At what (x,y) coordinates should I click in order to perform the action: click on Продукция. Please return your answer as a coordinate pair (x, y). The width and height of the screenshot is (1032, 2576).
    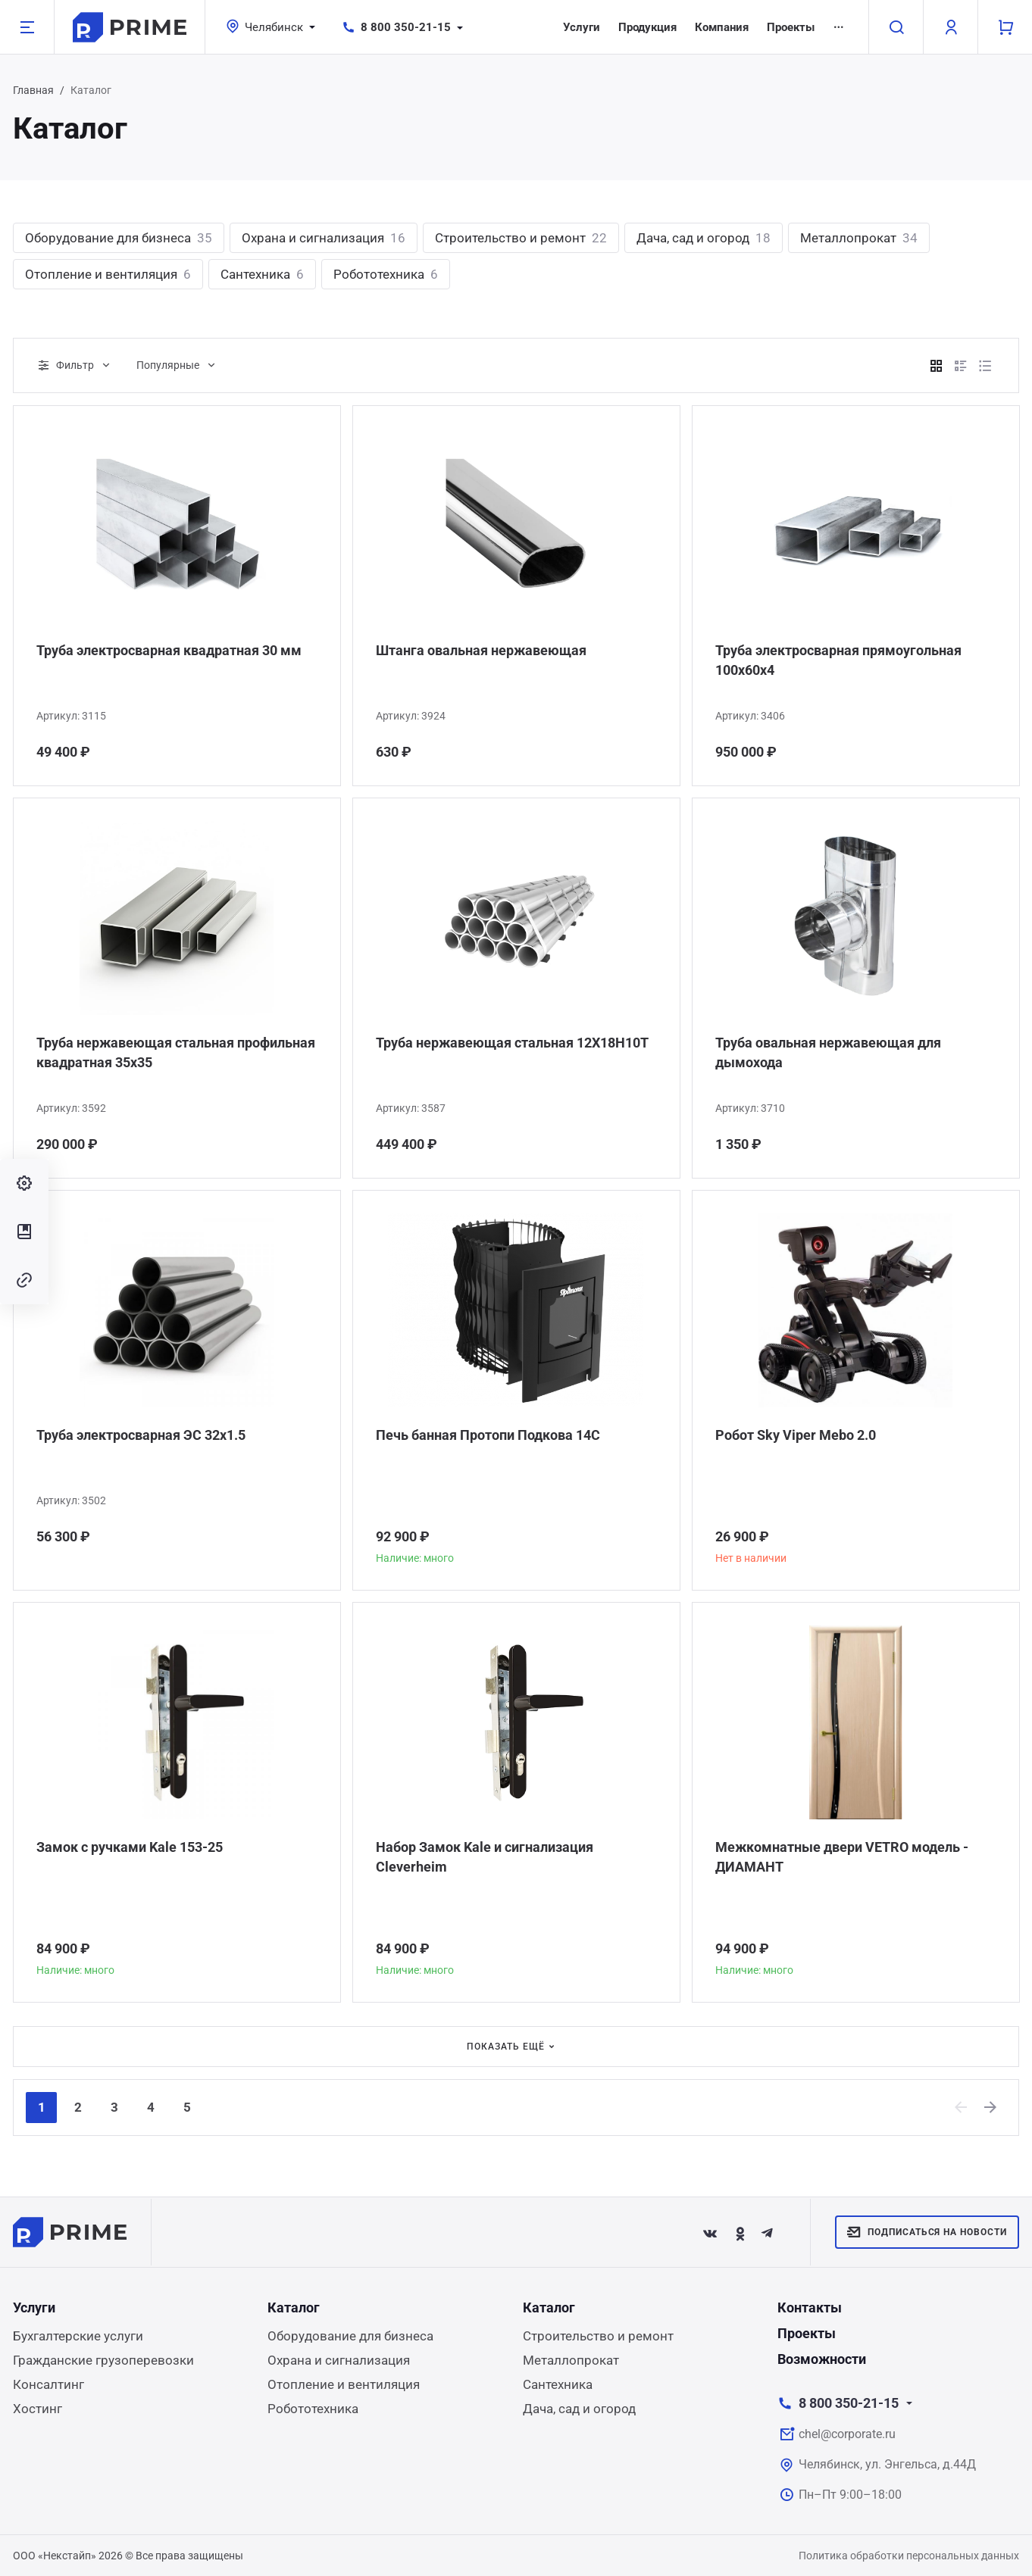
    Looking at the image, I should click on (647, 27).